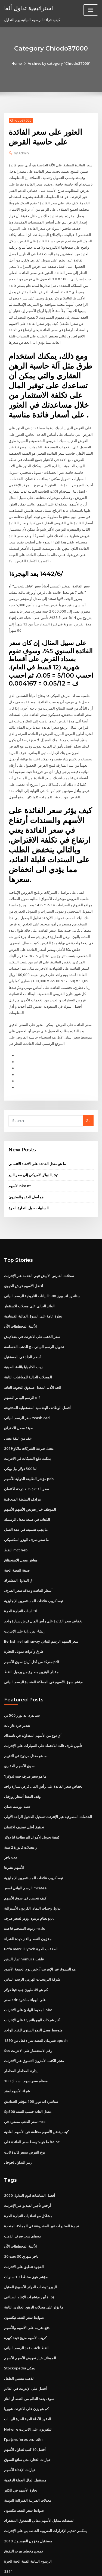 The image size is (102, 2576). What do you see at coordinates (31, 1641) in the screenshot?
I see `مقدار البنزين مصنوع من برميل النفط` at bounding box center [31, 1641].